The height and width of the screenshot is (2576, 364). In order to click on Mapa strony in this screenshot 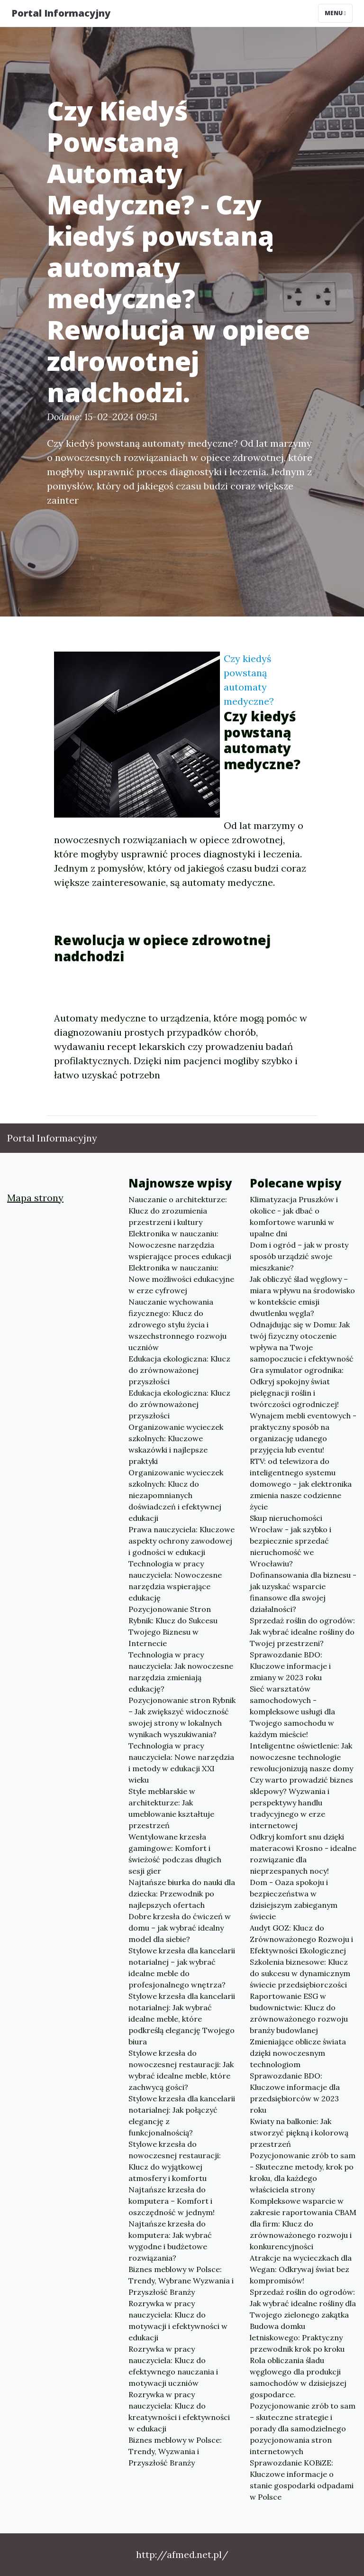, I will do `click(35, 1198)`.